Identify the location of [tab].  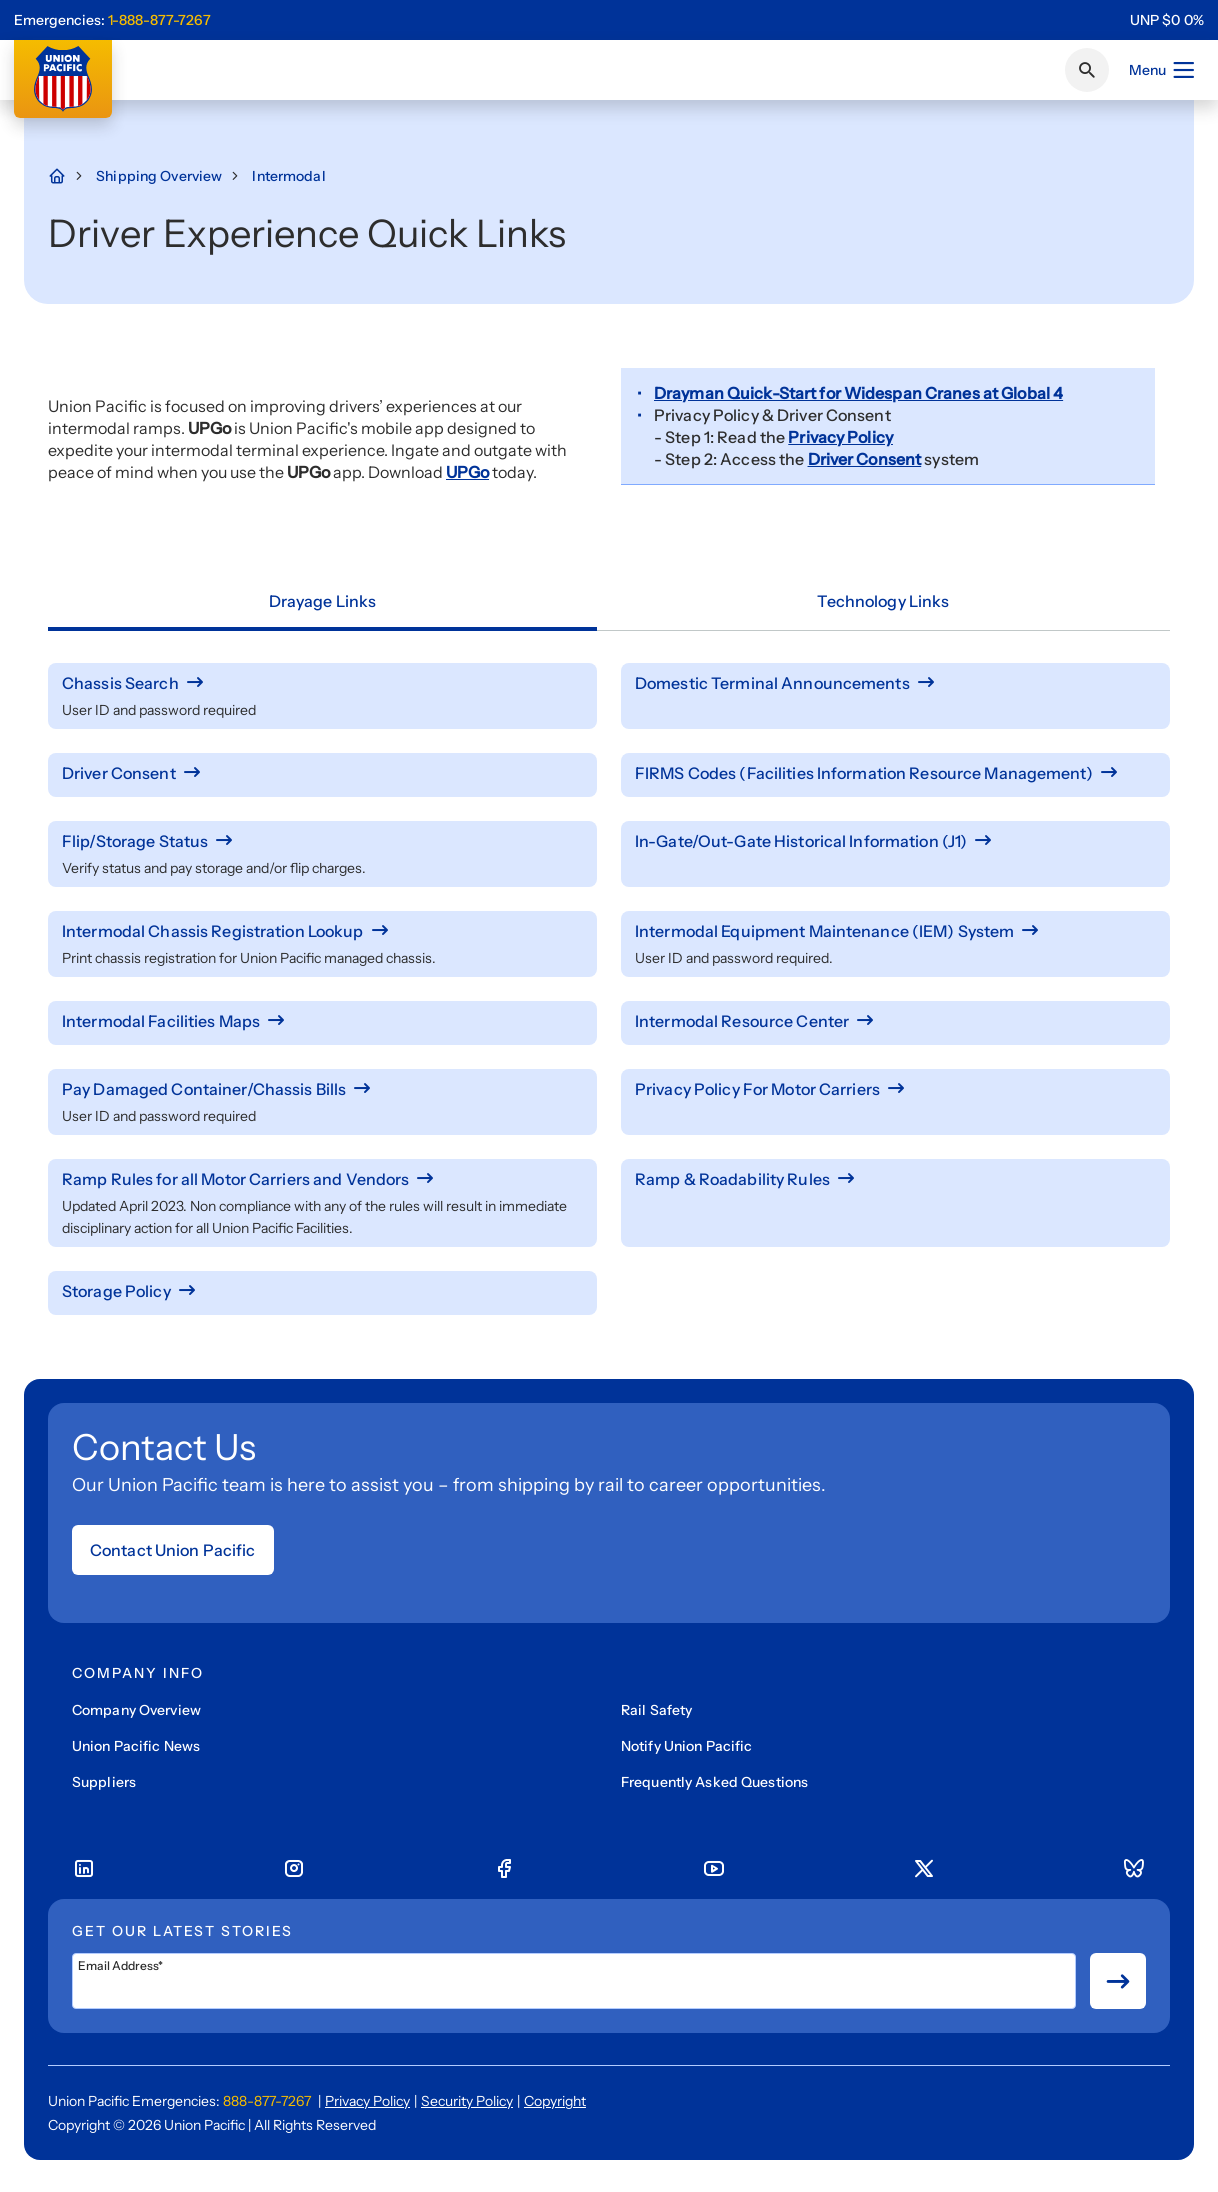
(322, 602).